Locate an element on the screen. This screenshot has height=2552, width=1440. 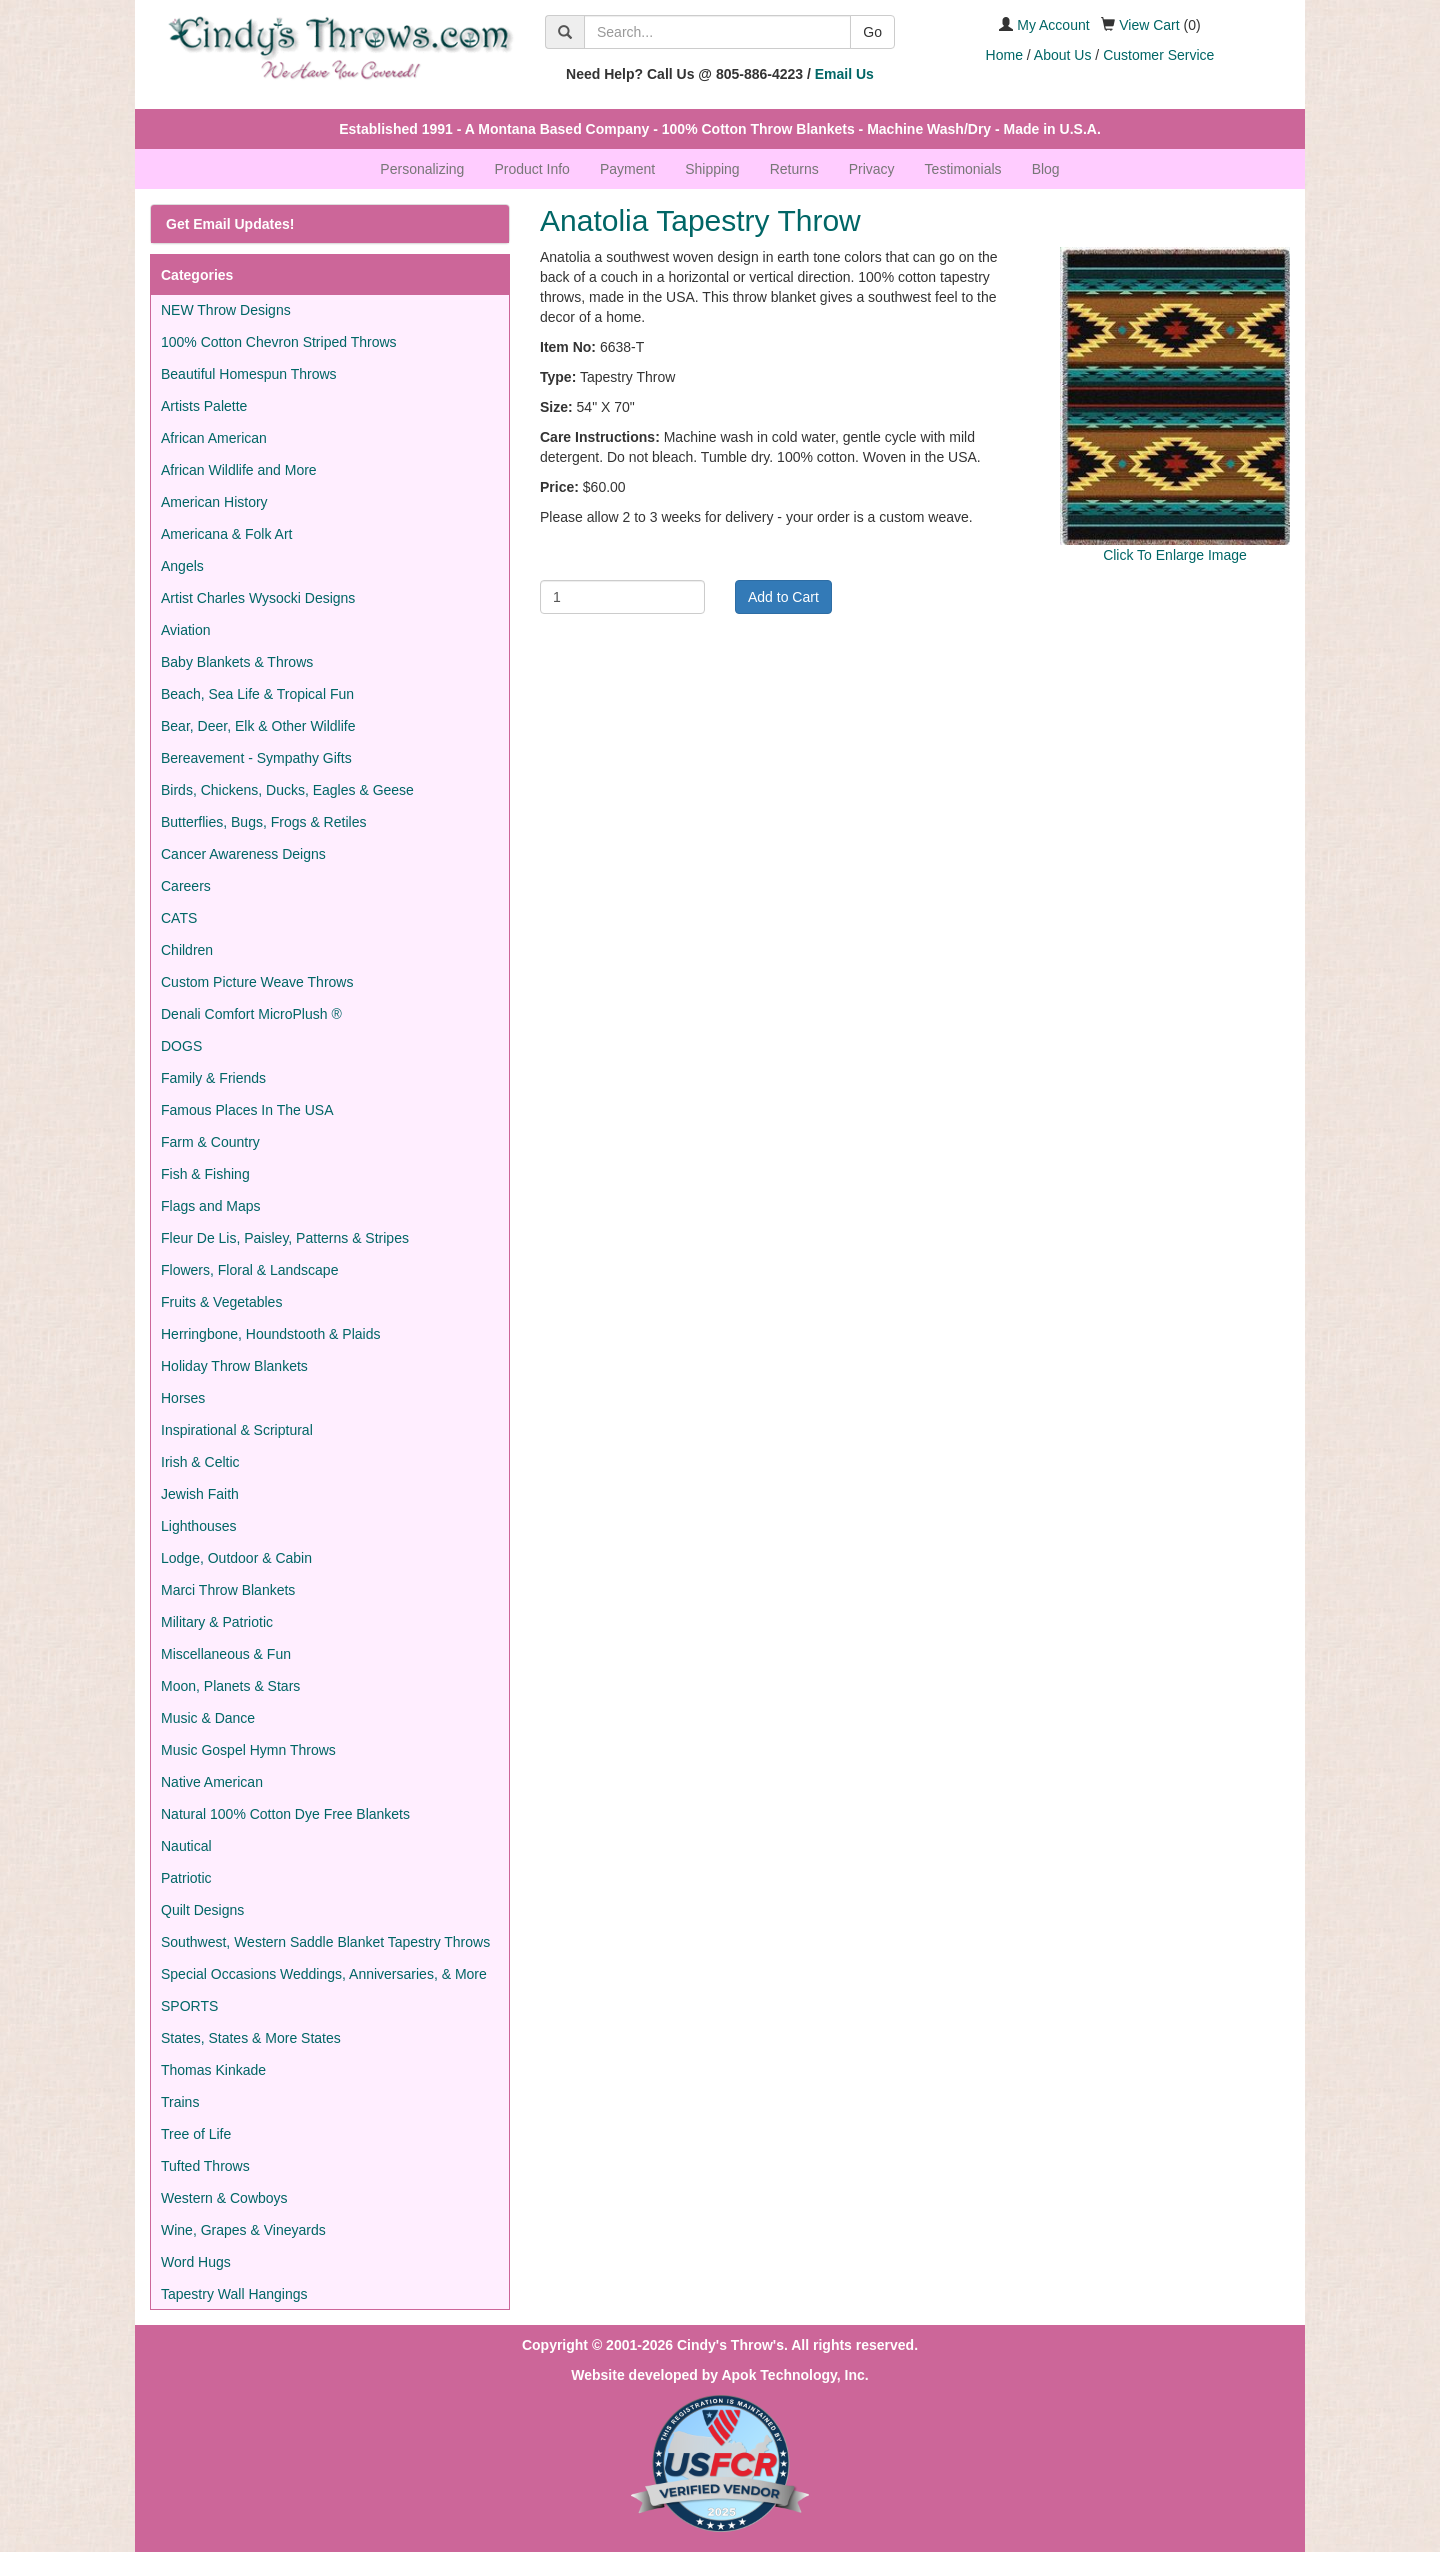
Word Hugs is located at coordinates (196, 2262).